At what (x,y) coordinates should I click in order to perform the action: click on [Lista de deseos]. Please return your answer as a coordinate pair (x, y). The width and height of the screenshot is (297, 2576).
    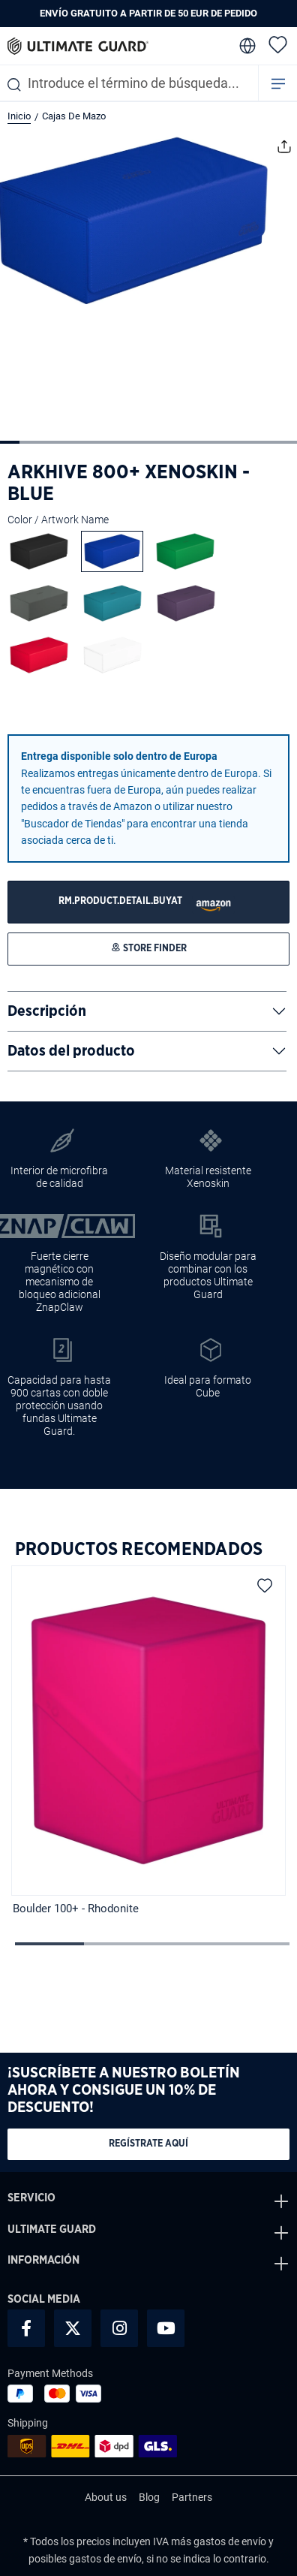
    Looking at the image, I should click on (278, 44).